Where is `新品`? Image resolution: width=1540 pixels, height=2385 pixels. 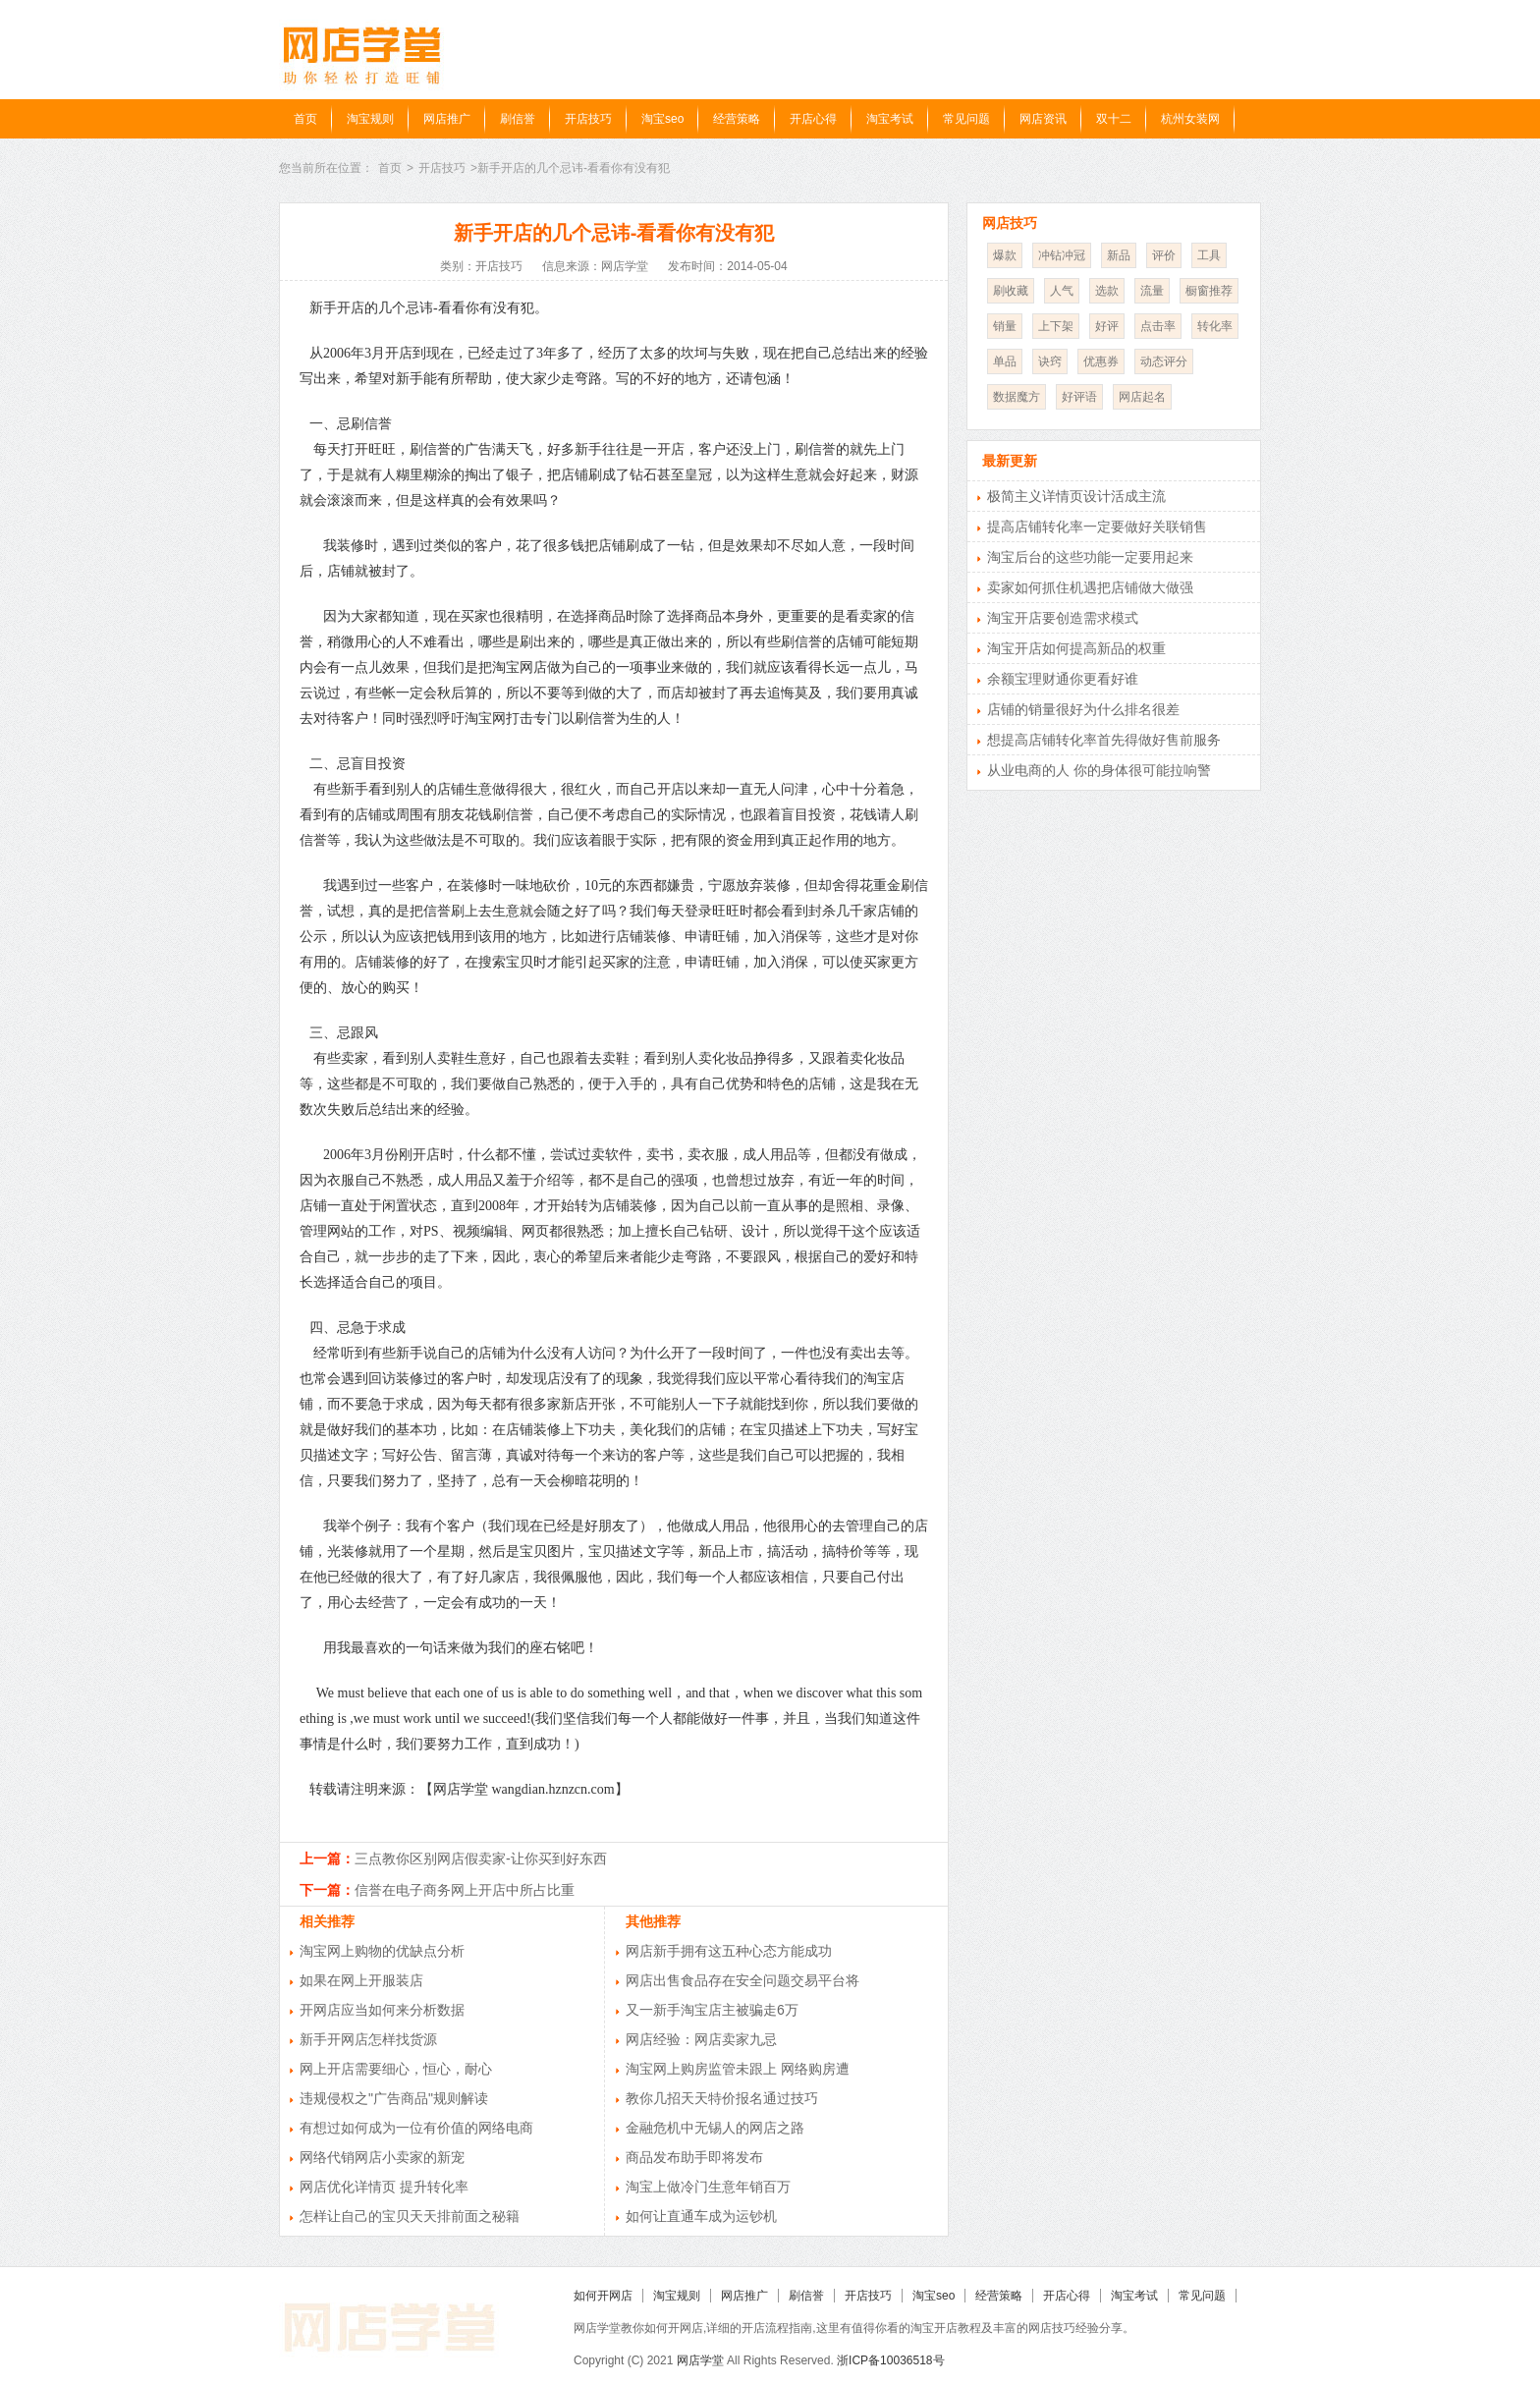 新品 is located at coordinates (1118, 255).